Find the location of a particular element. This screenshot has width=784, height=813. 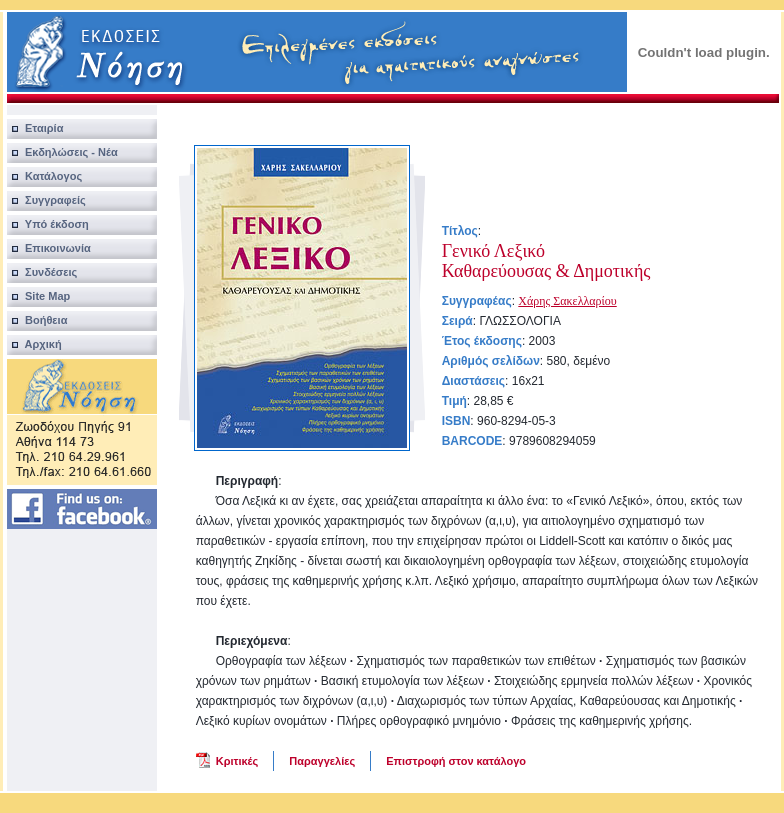

Παραγγελίες is located at coordinates (322, 761).